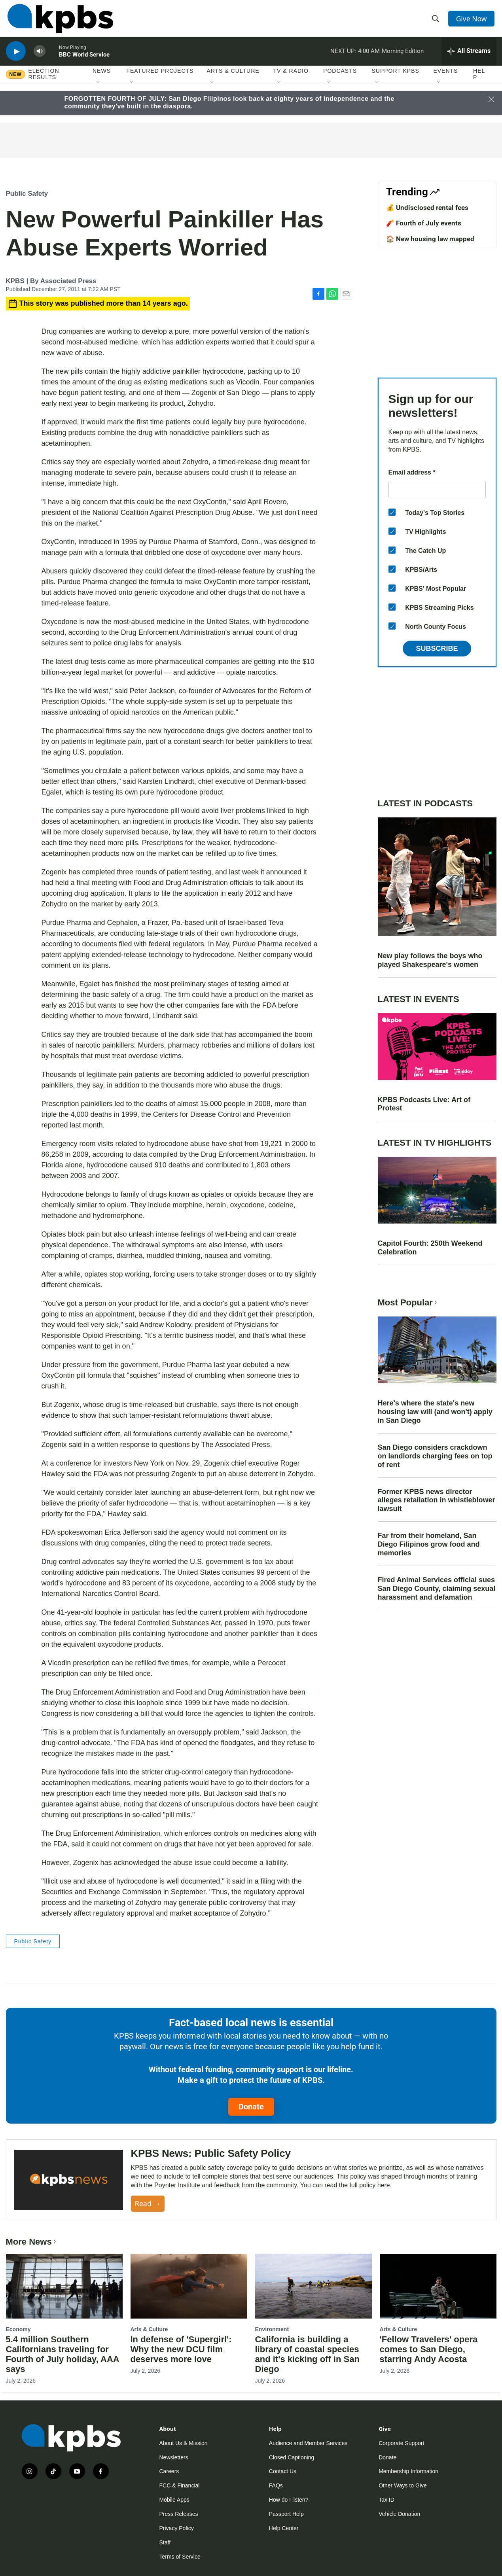  Describe the element at coordinates (15, 57) in the screenshot. I see `[persistent-player-play-button]` at that location.